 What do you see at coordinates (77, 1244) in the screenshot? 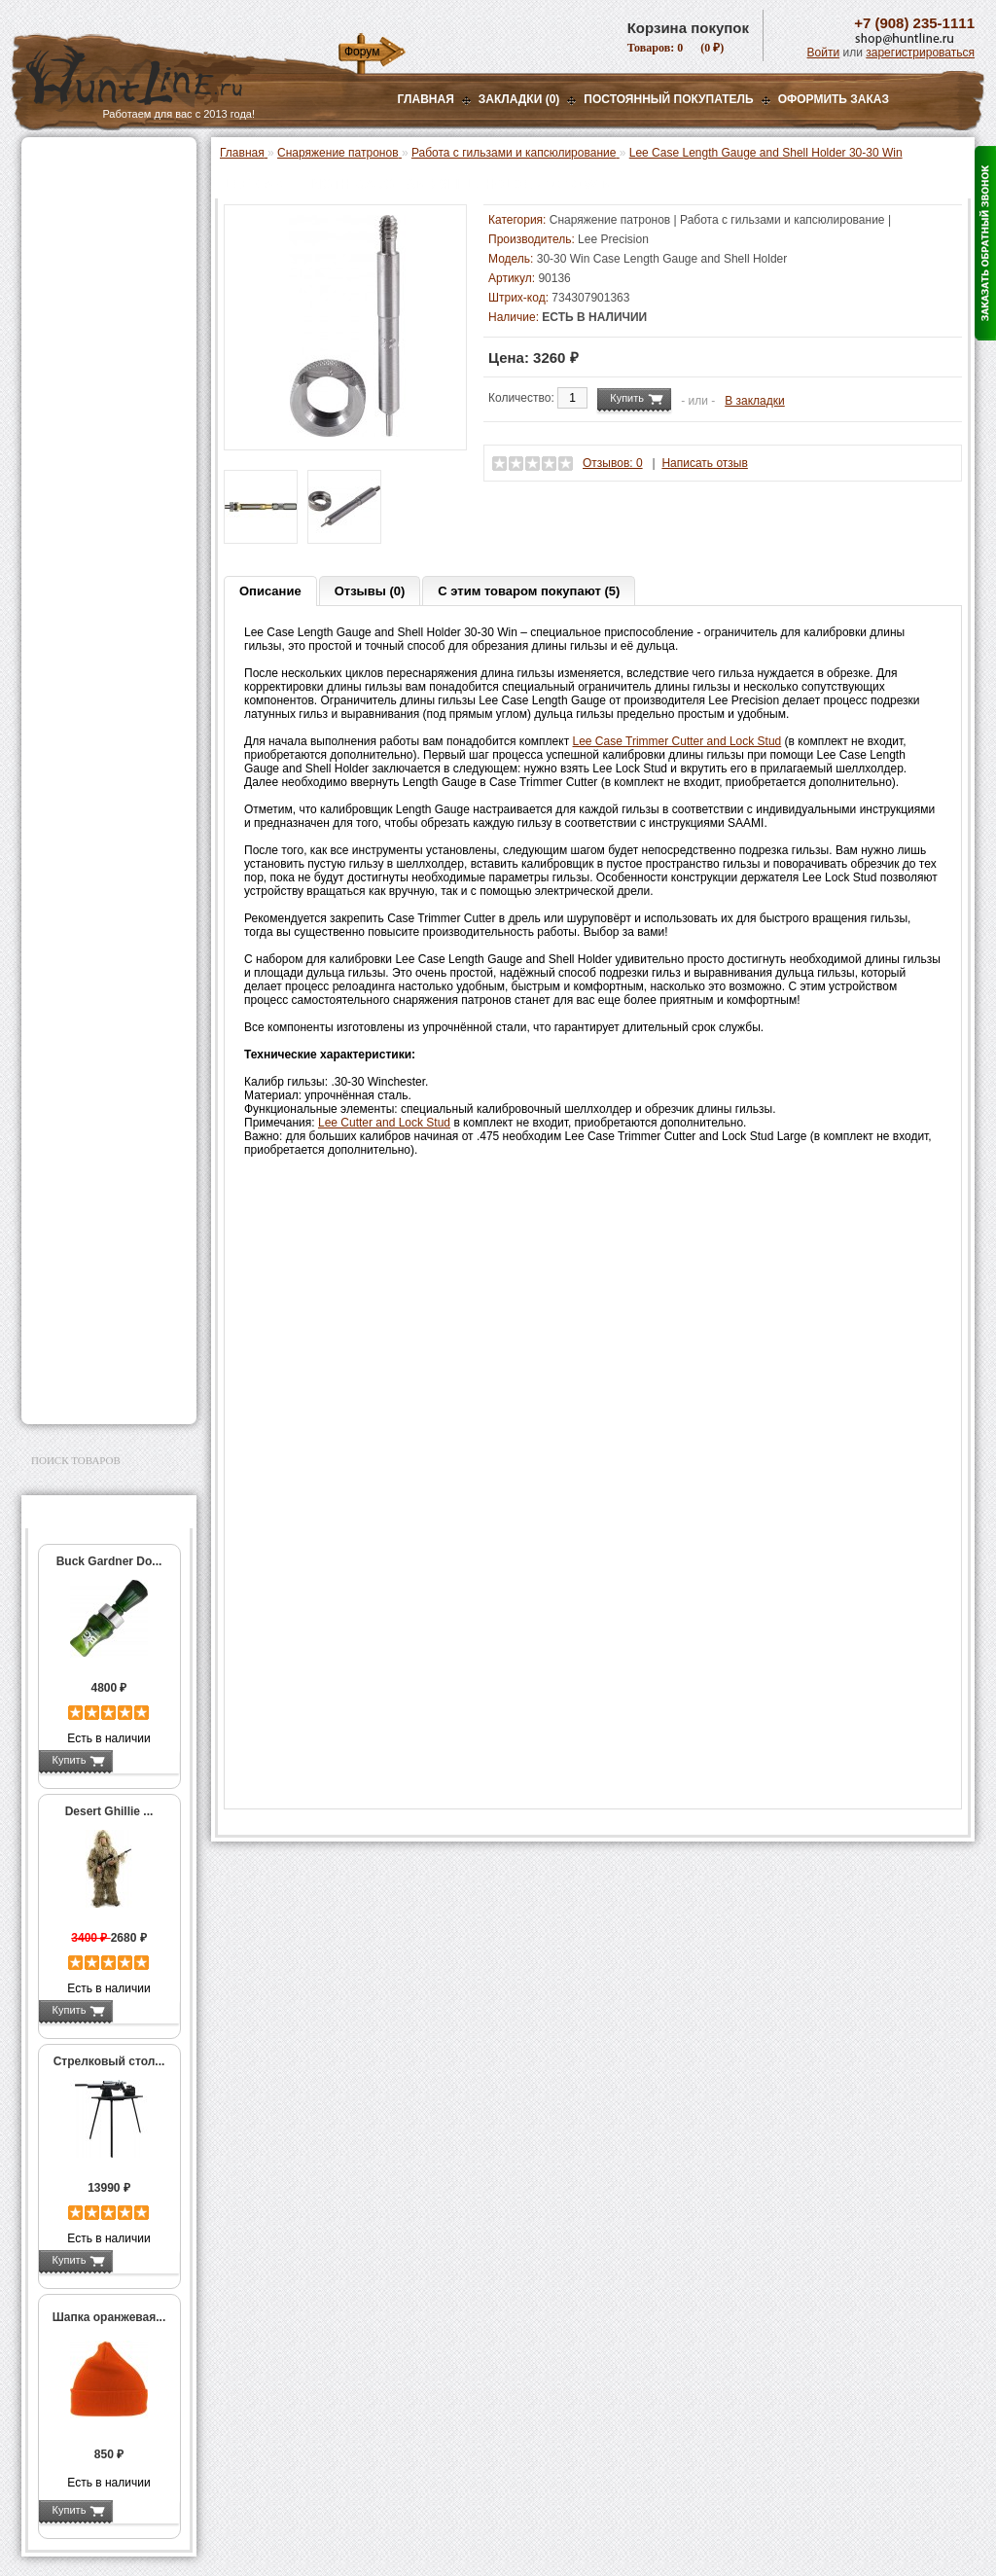
I see `Чистка оружия` at bounding box center [77, 1244].